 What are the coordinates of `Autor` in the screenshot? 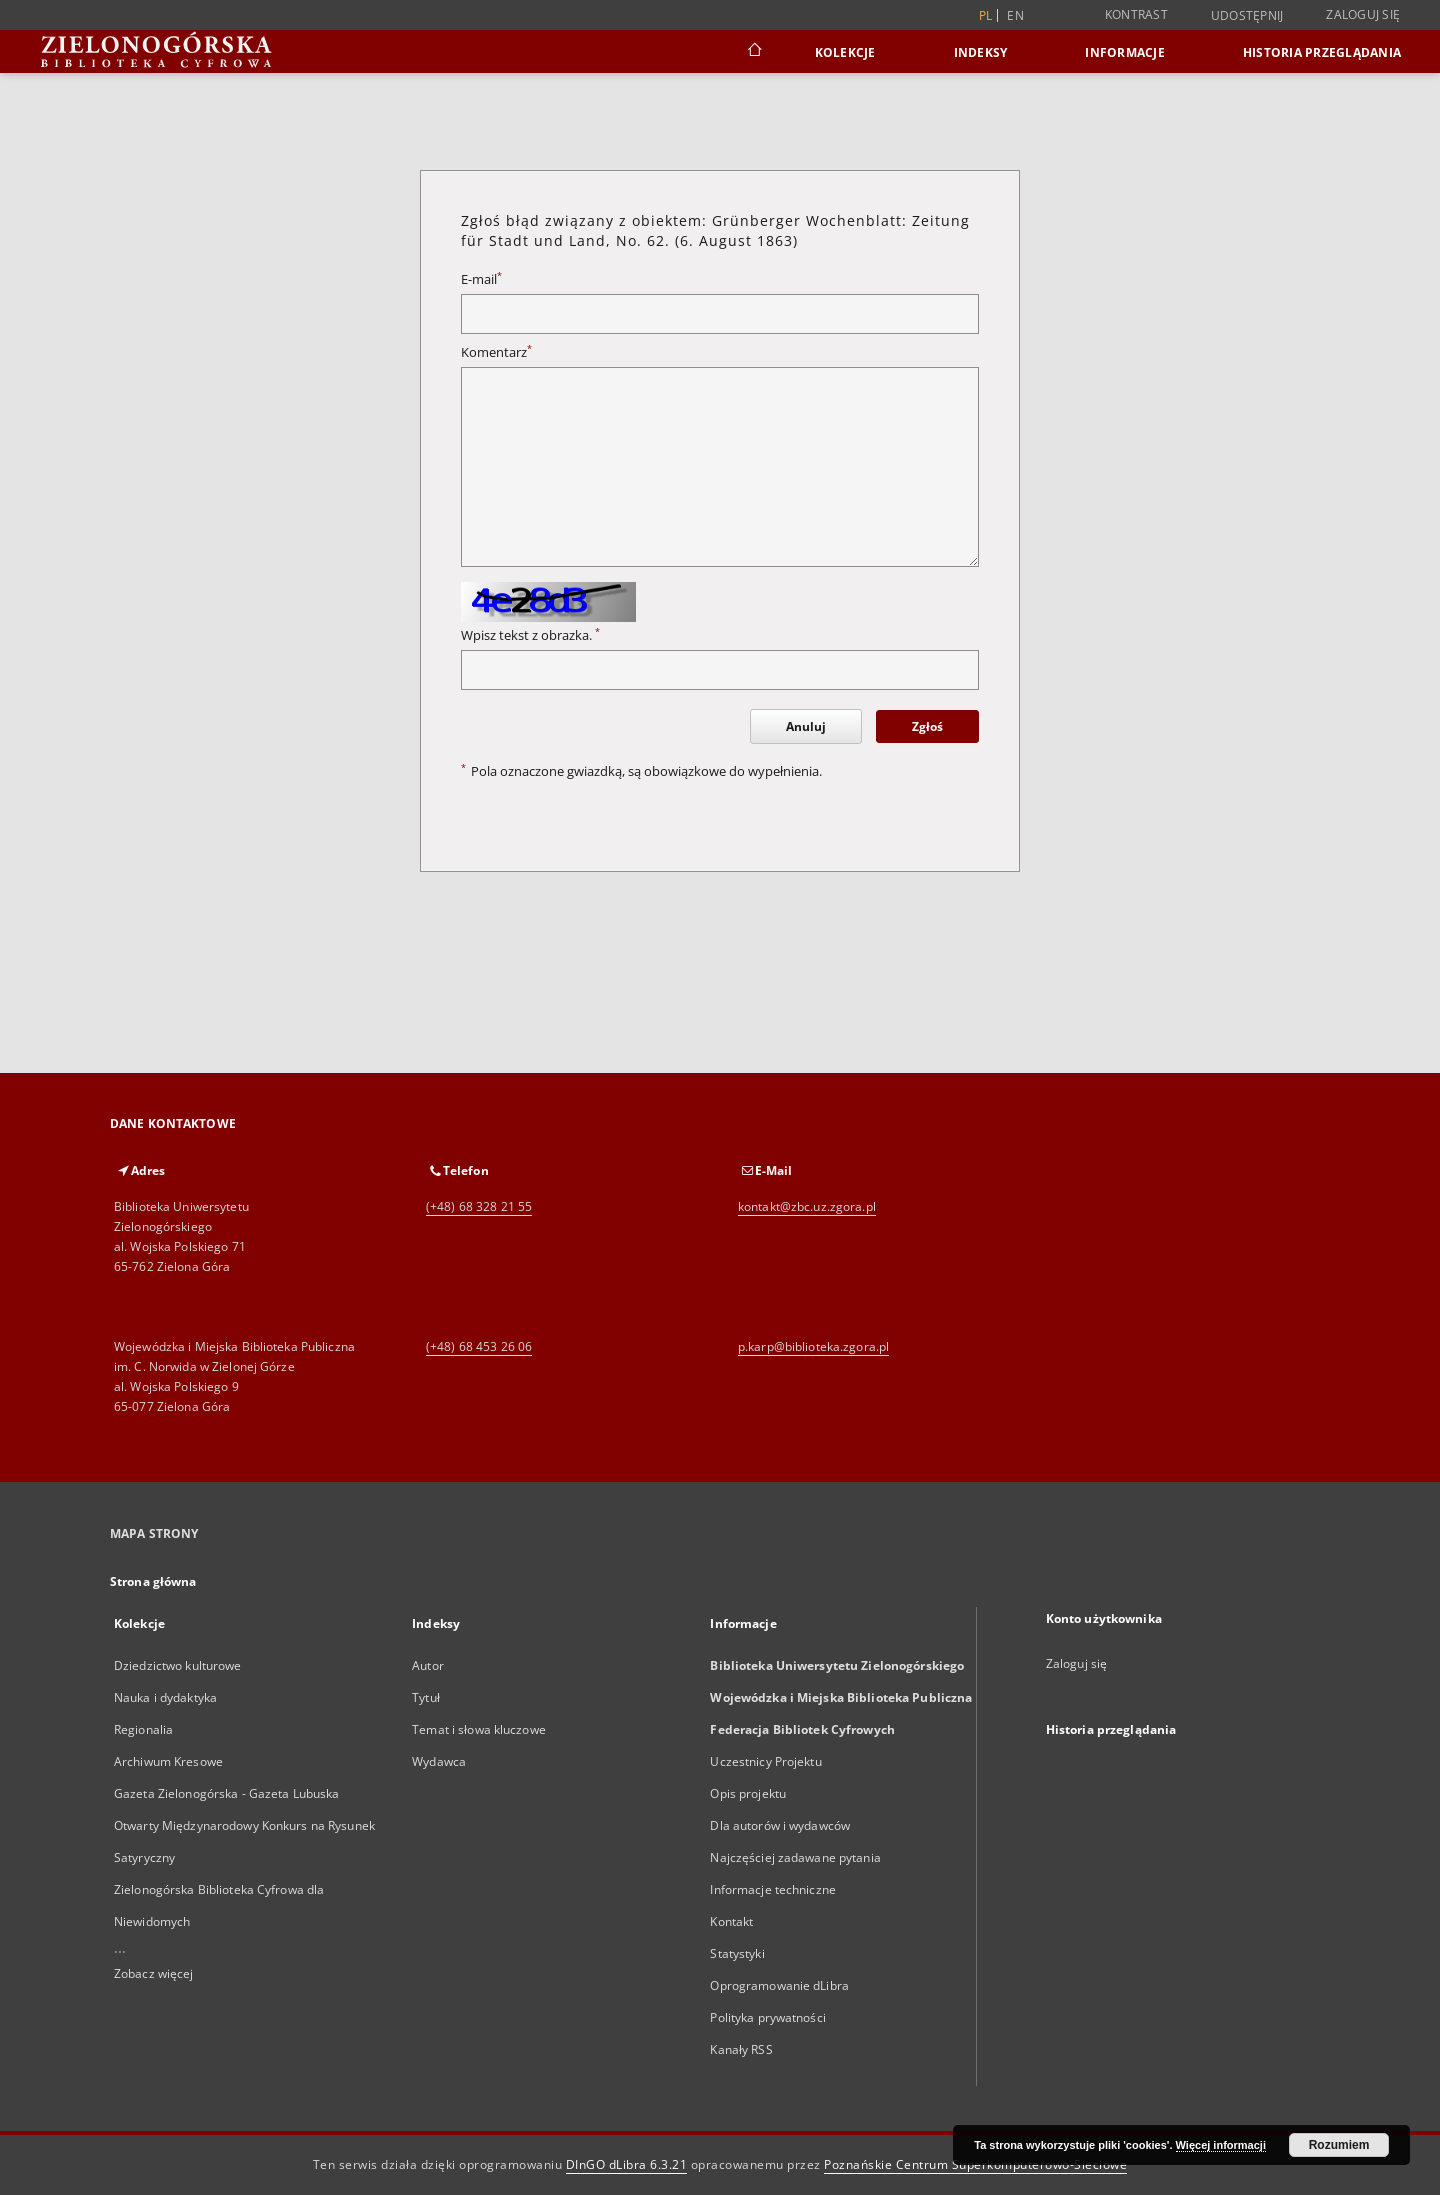 It's located at (428, 1665).